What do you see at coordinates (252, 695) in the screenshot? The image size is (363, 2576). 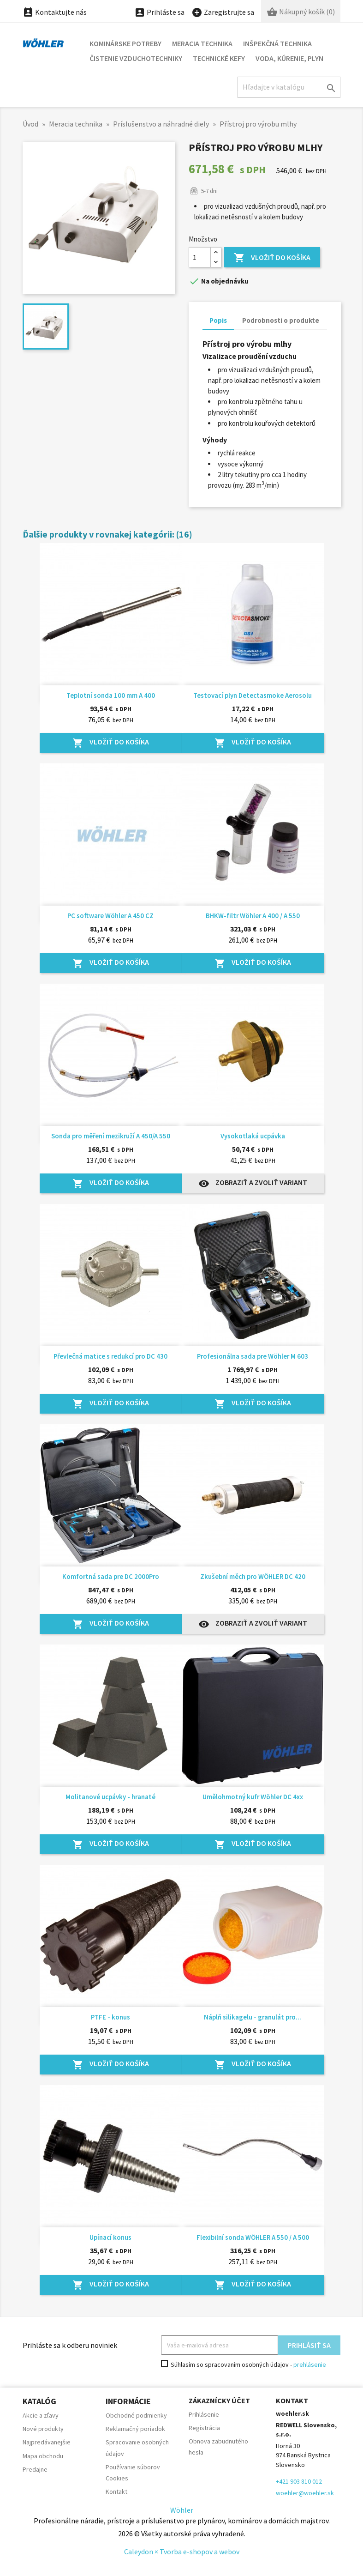 I see `Testovací plyn Detectasmoke Aerosolu` at bounding box center [252, 695].